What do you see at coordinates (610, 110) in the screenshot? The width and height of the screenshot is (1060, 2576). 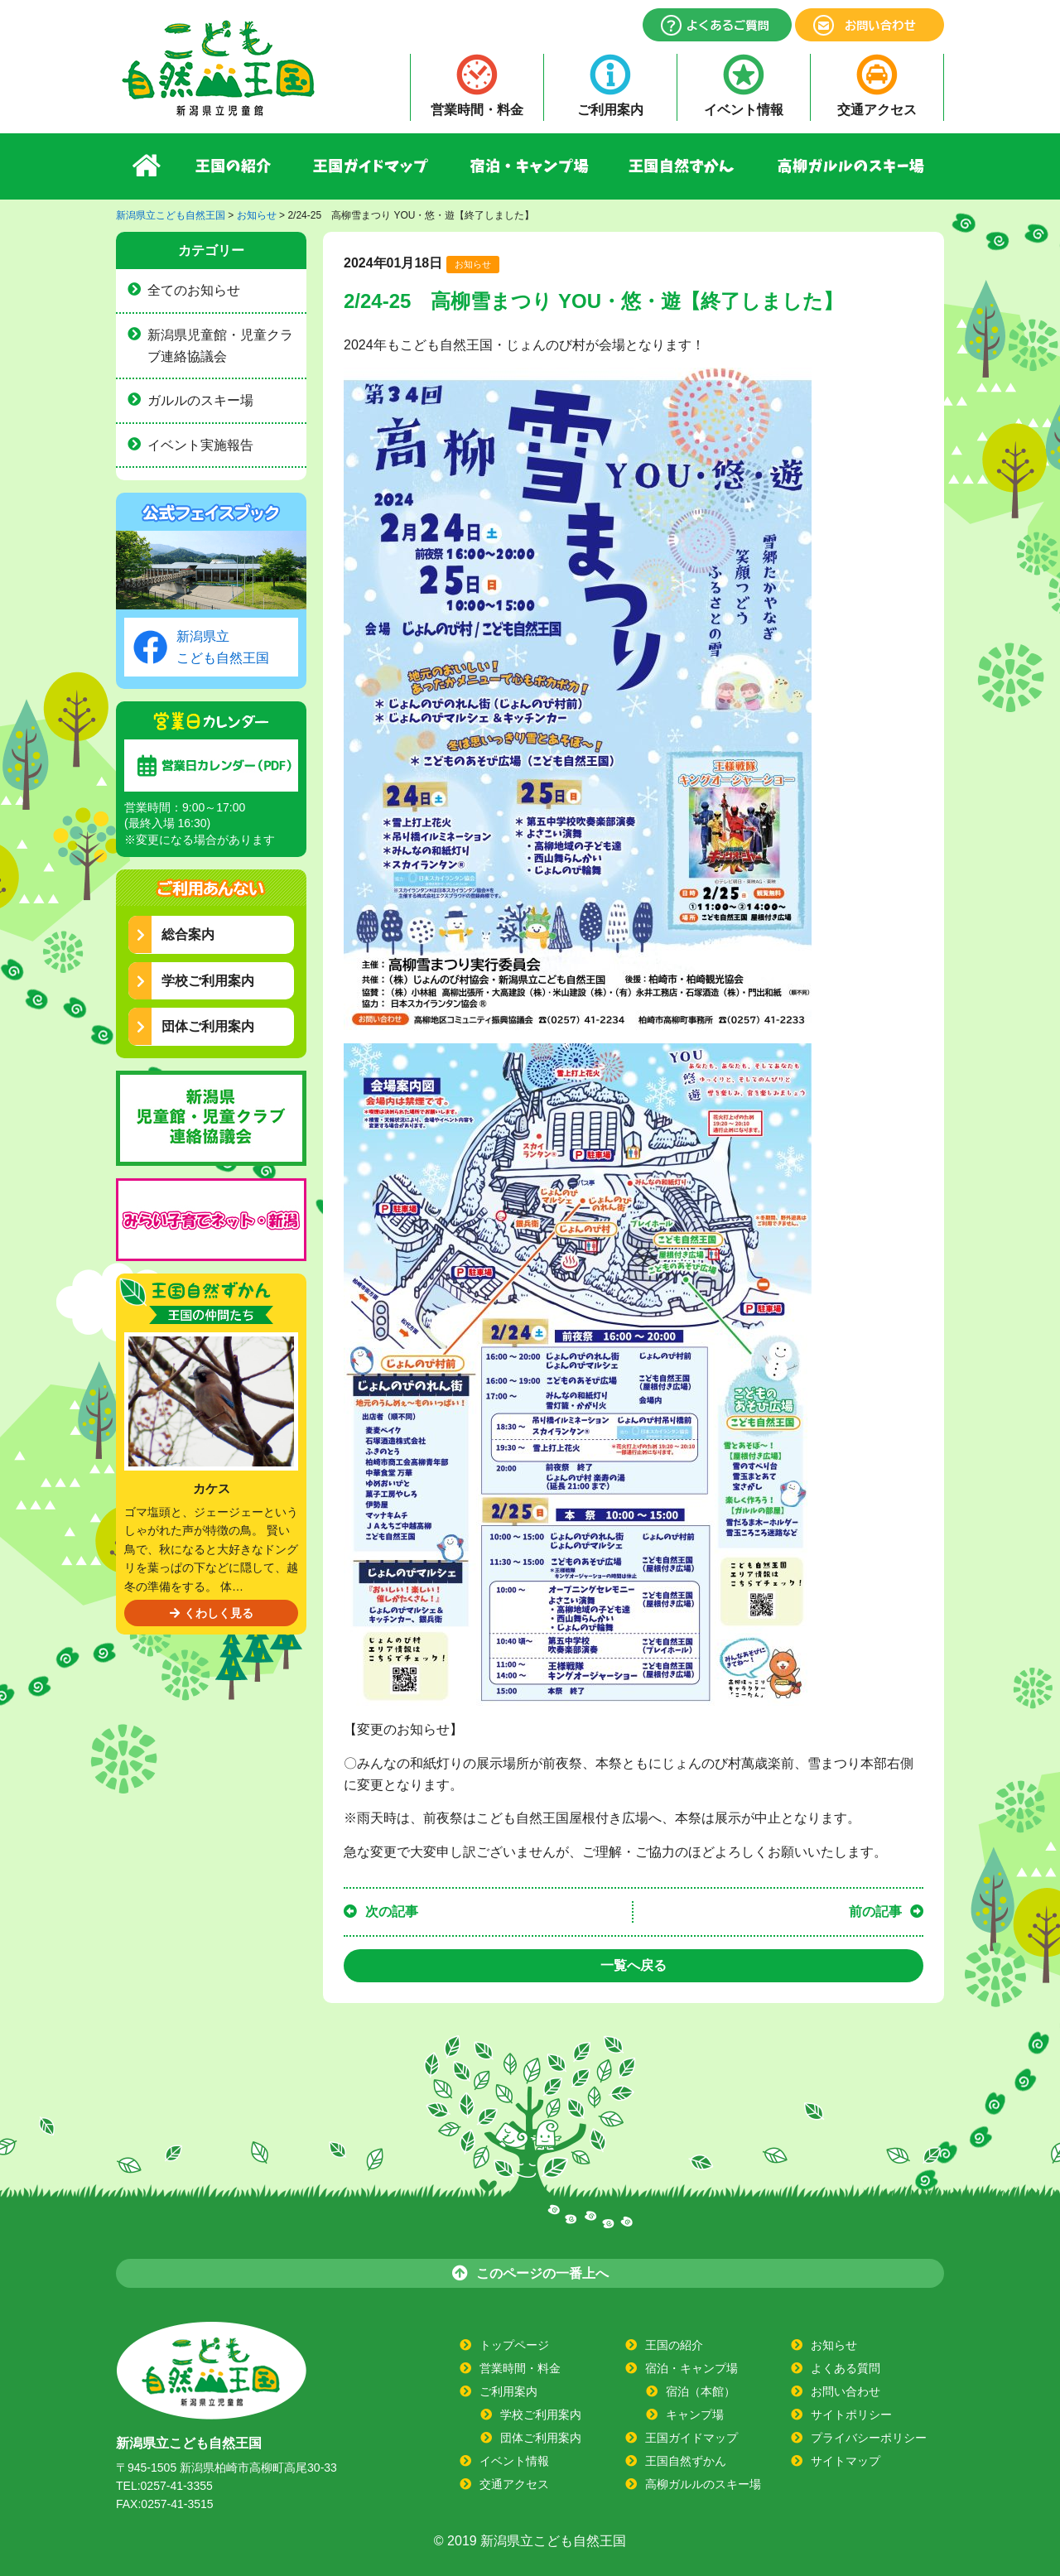 I see `ご利用案内` at bounding box center [610, 110].